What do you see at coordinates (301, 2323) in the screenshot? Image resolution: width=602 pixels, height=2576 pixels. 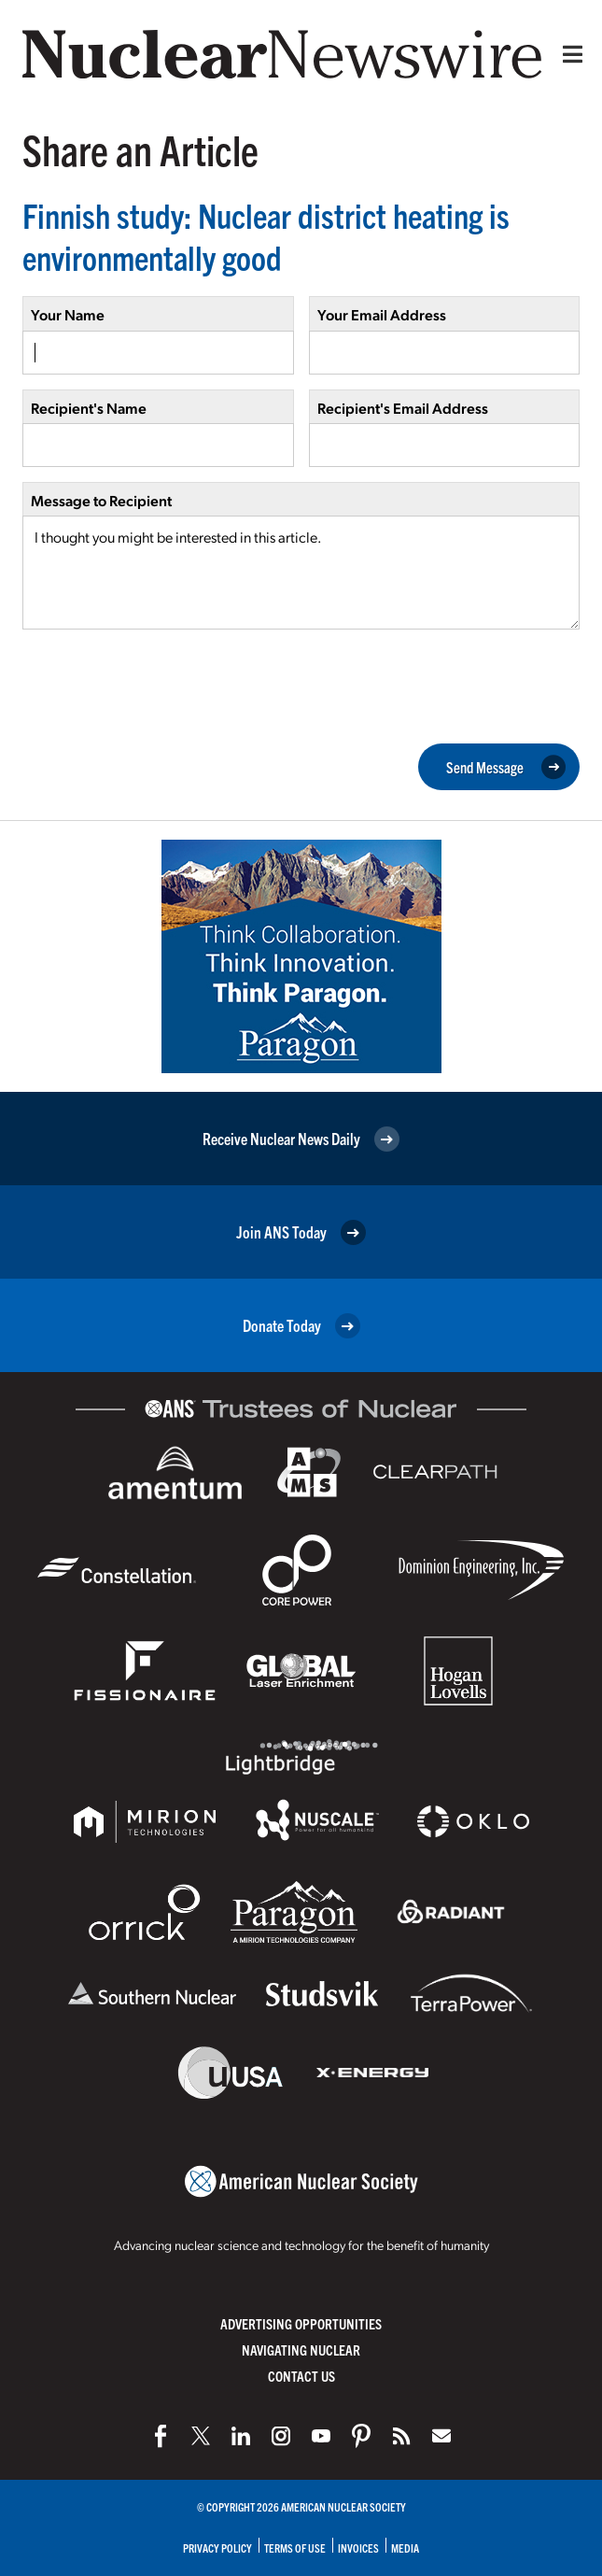 I see `Advertising Opportunities` at bounding box center [301, 2323].